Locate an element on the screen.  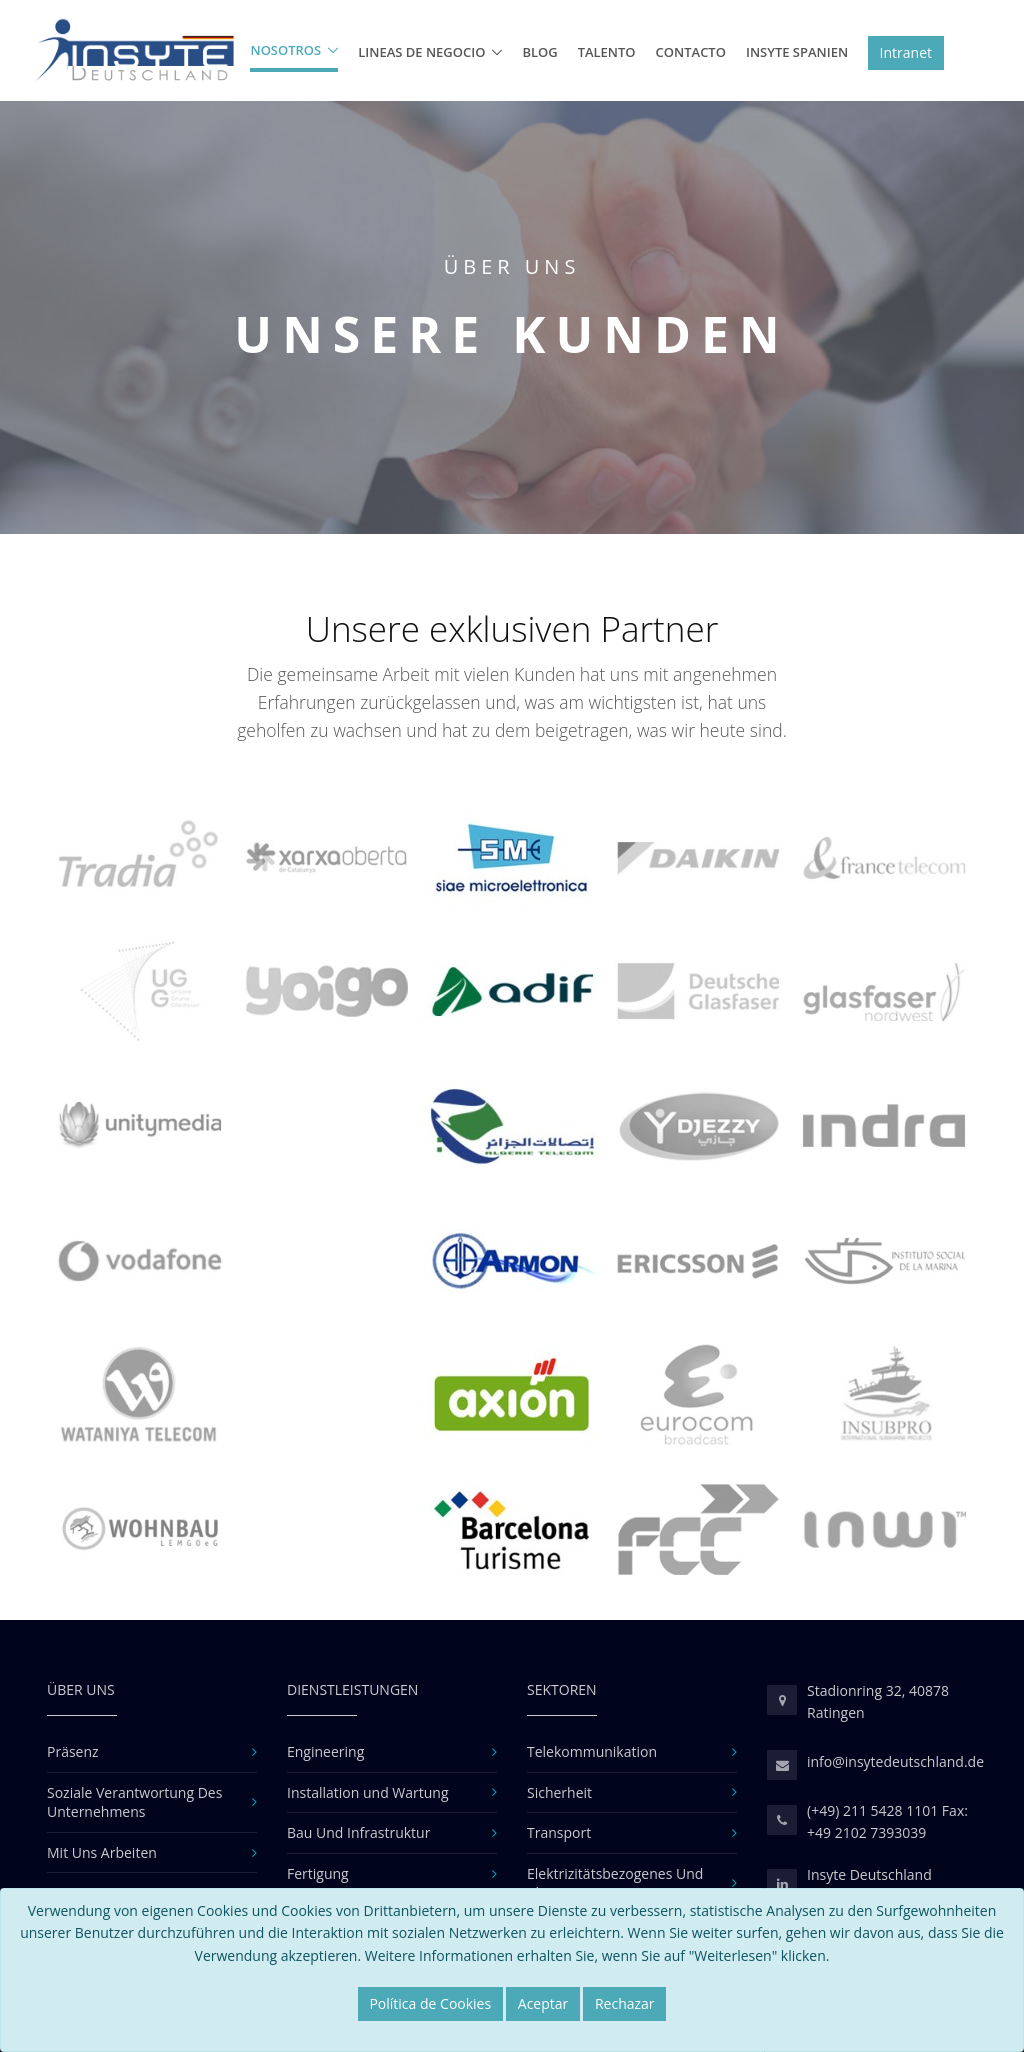
Nosotros is located at coordinates (285, 50).